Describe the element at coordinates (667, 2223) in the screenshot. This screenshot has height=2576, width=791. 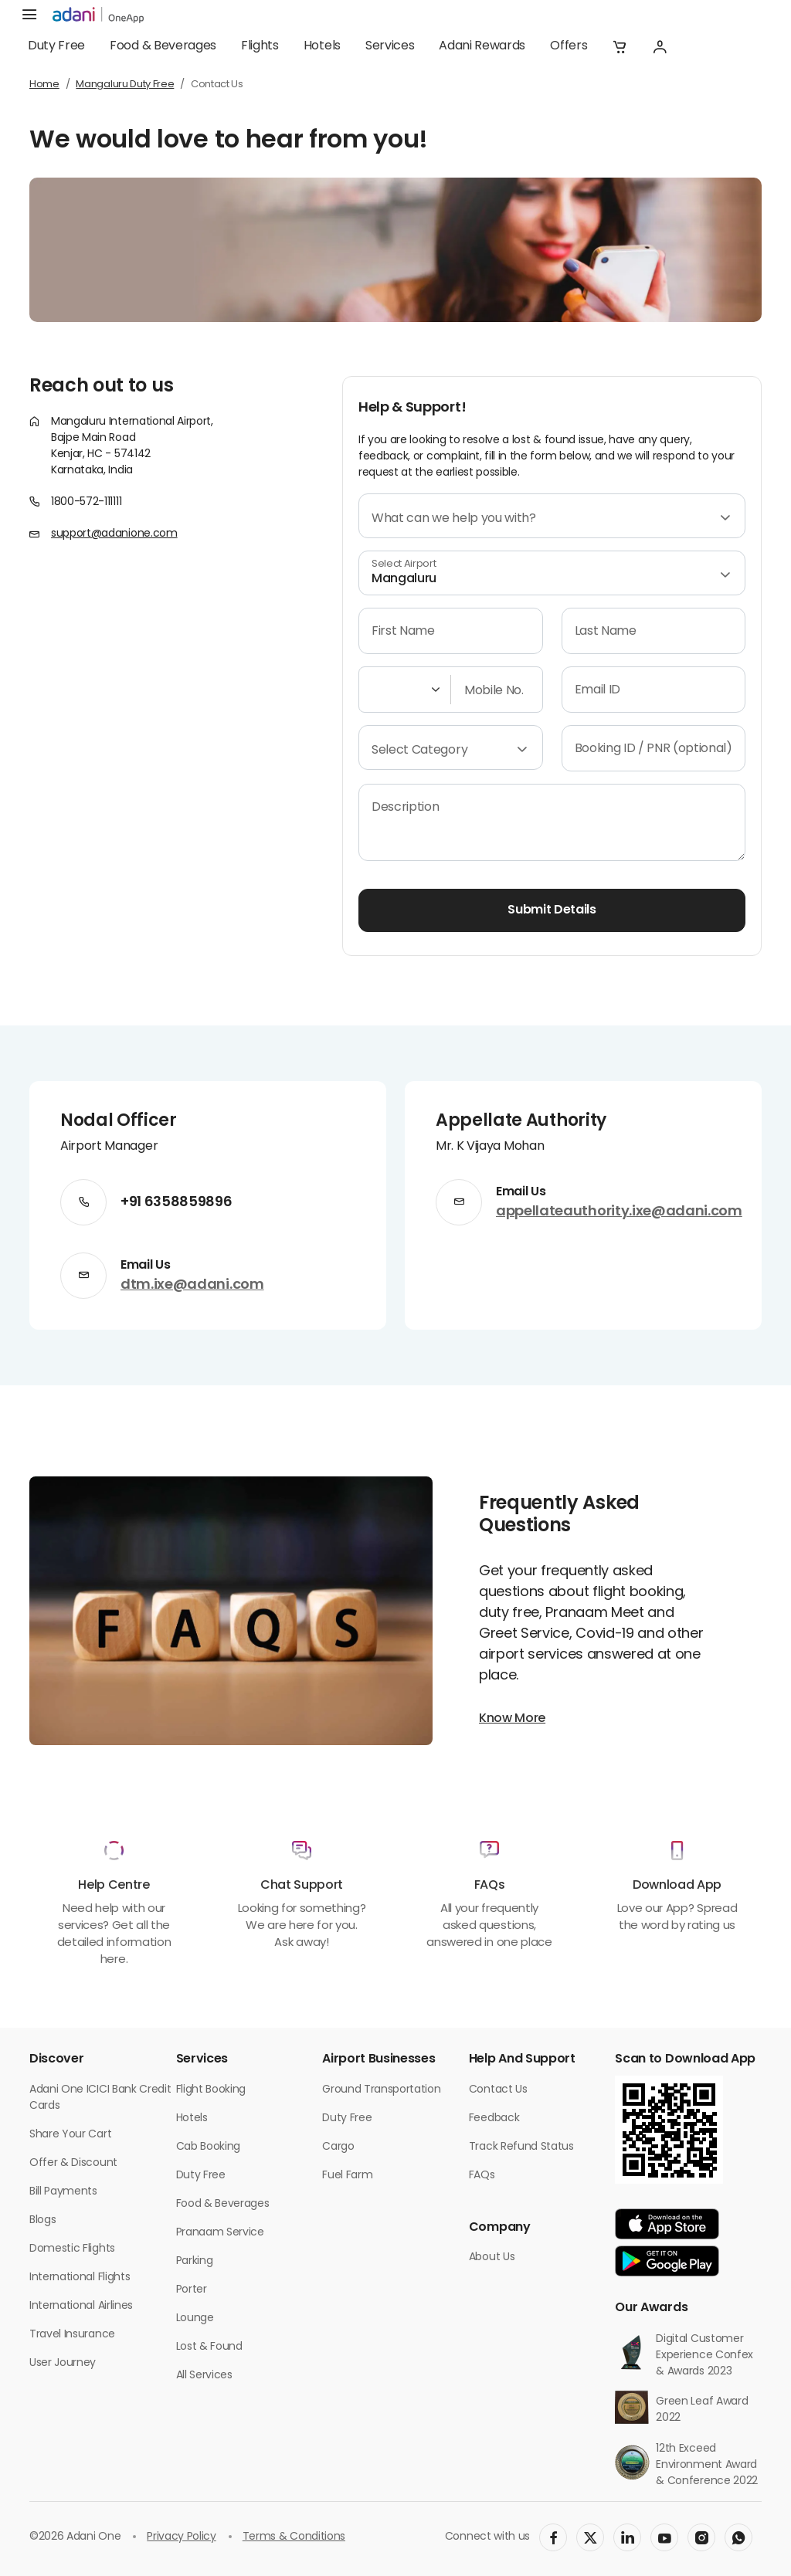
I see `[app-link]` at that location.